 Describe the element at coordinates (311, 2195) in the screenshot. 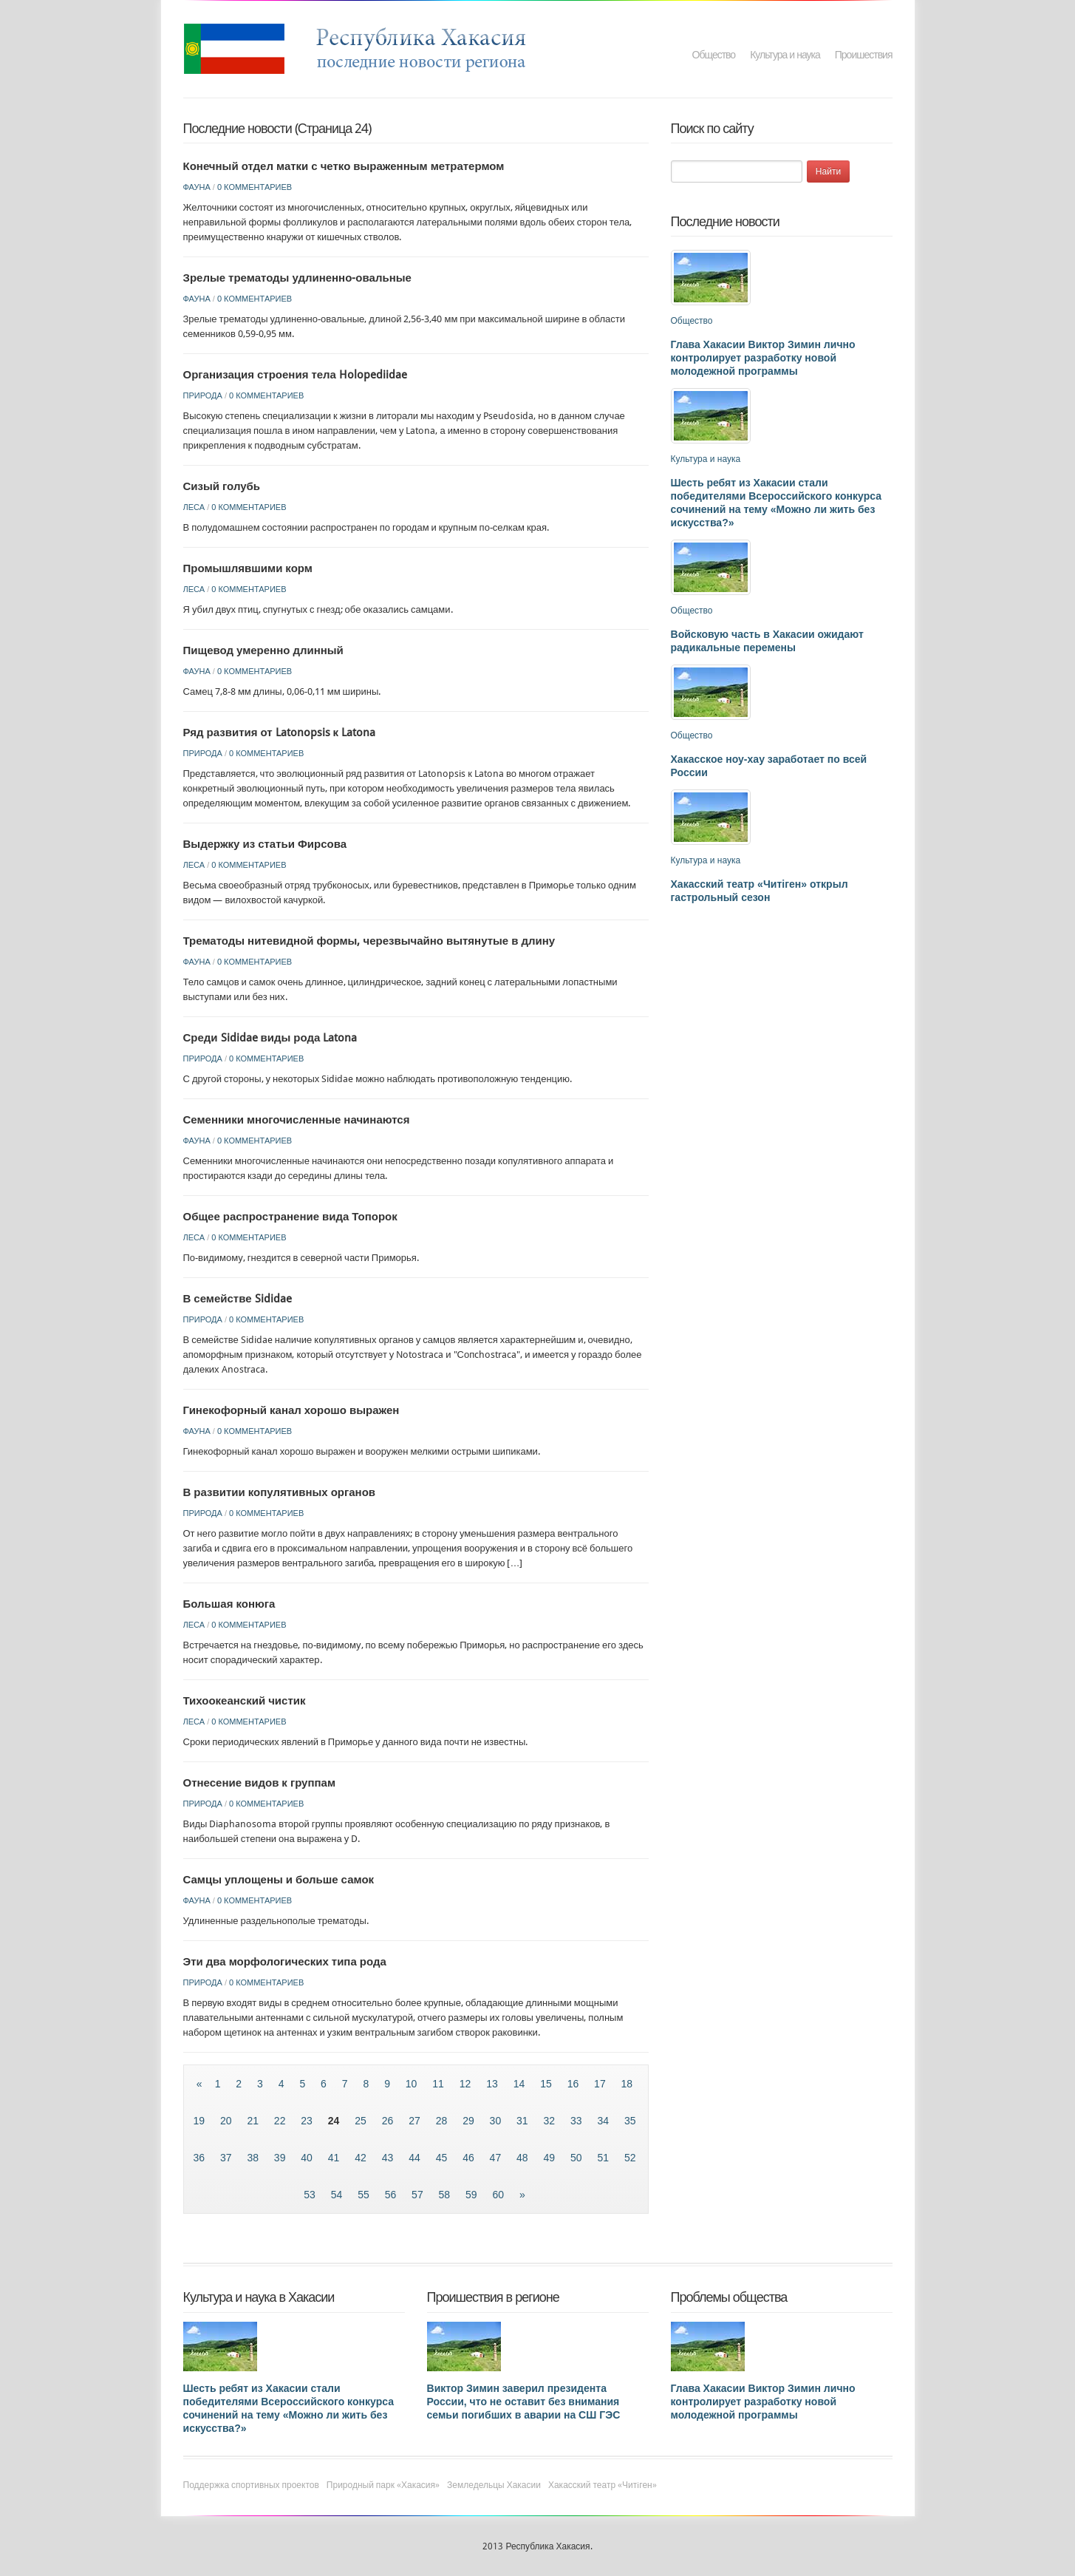

I see `53` at that location.